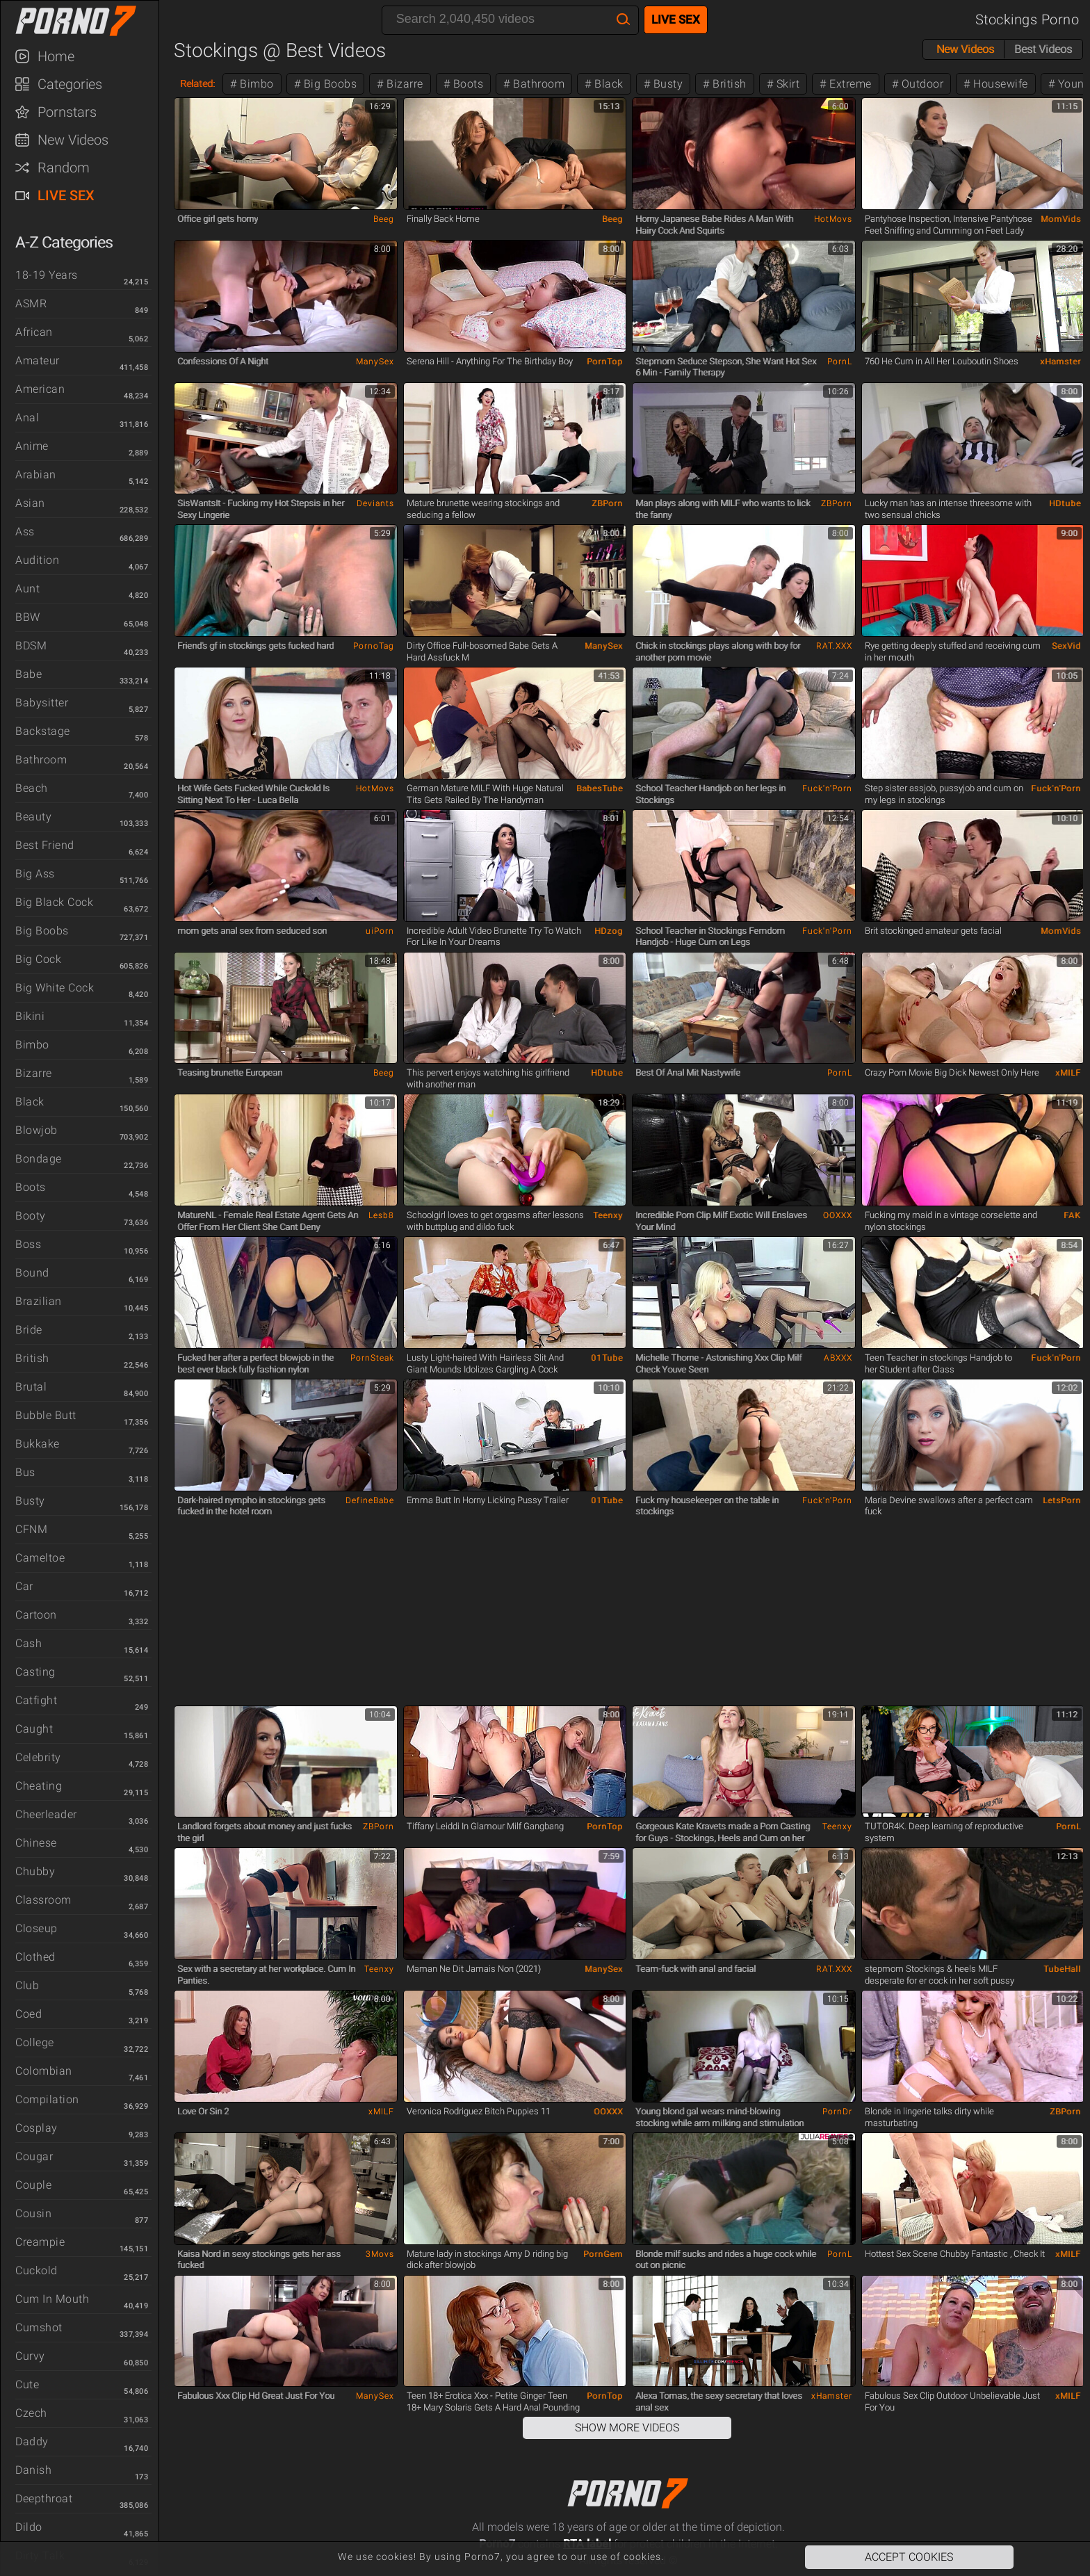 The image size is (1090, 2576). Describe the element at coordinates (40, 1557) in the screenshot. I see `Cameltoe` at that location.